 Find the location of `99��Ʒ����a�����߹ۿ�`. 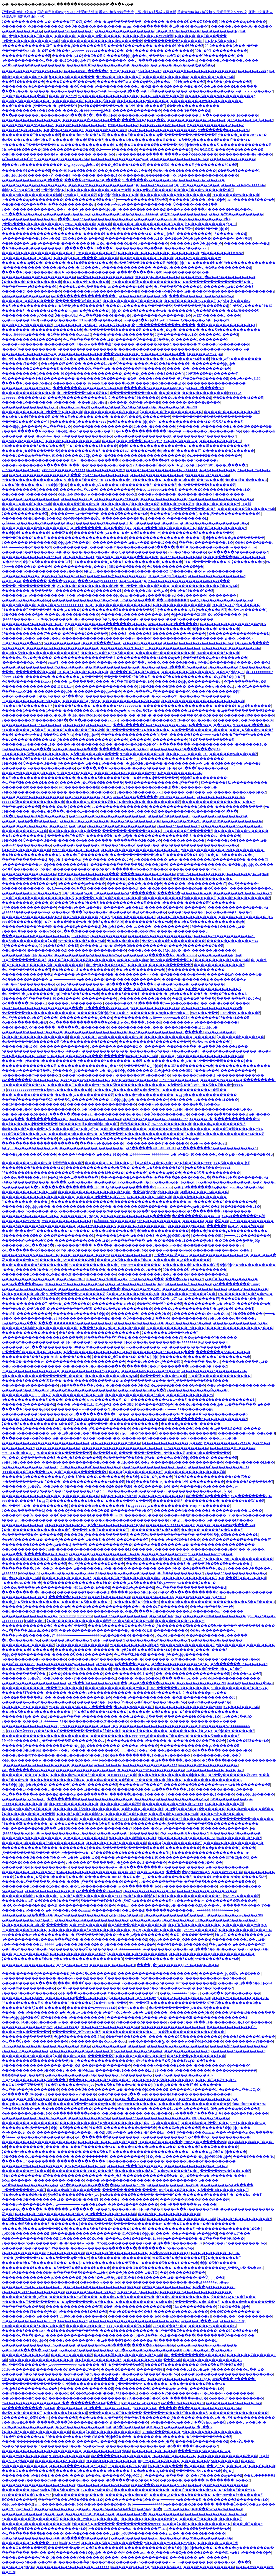

99��Ʒ����a�����߹ۿ� is located at coordinates (31, 2321).